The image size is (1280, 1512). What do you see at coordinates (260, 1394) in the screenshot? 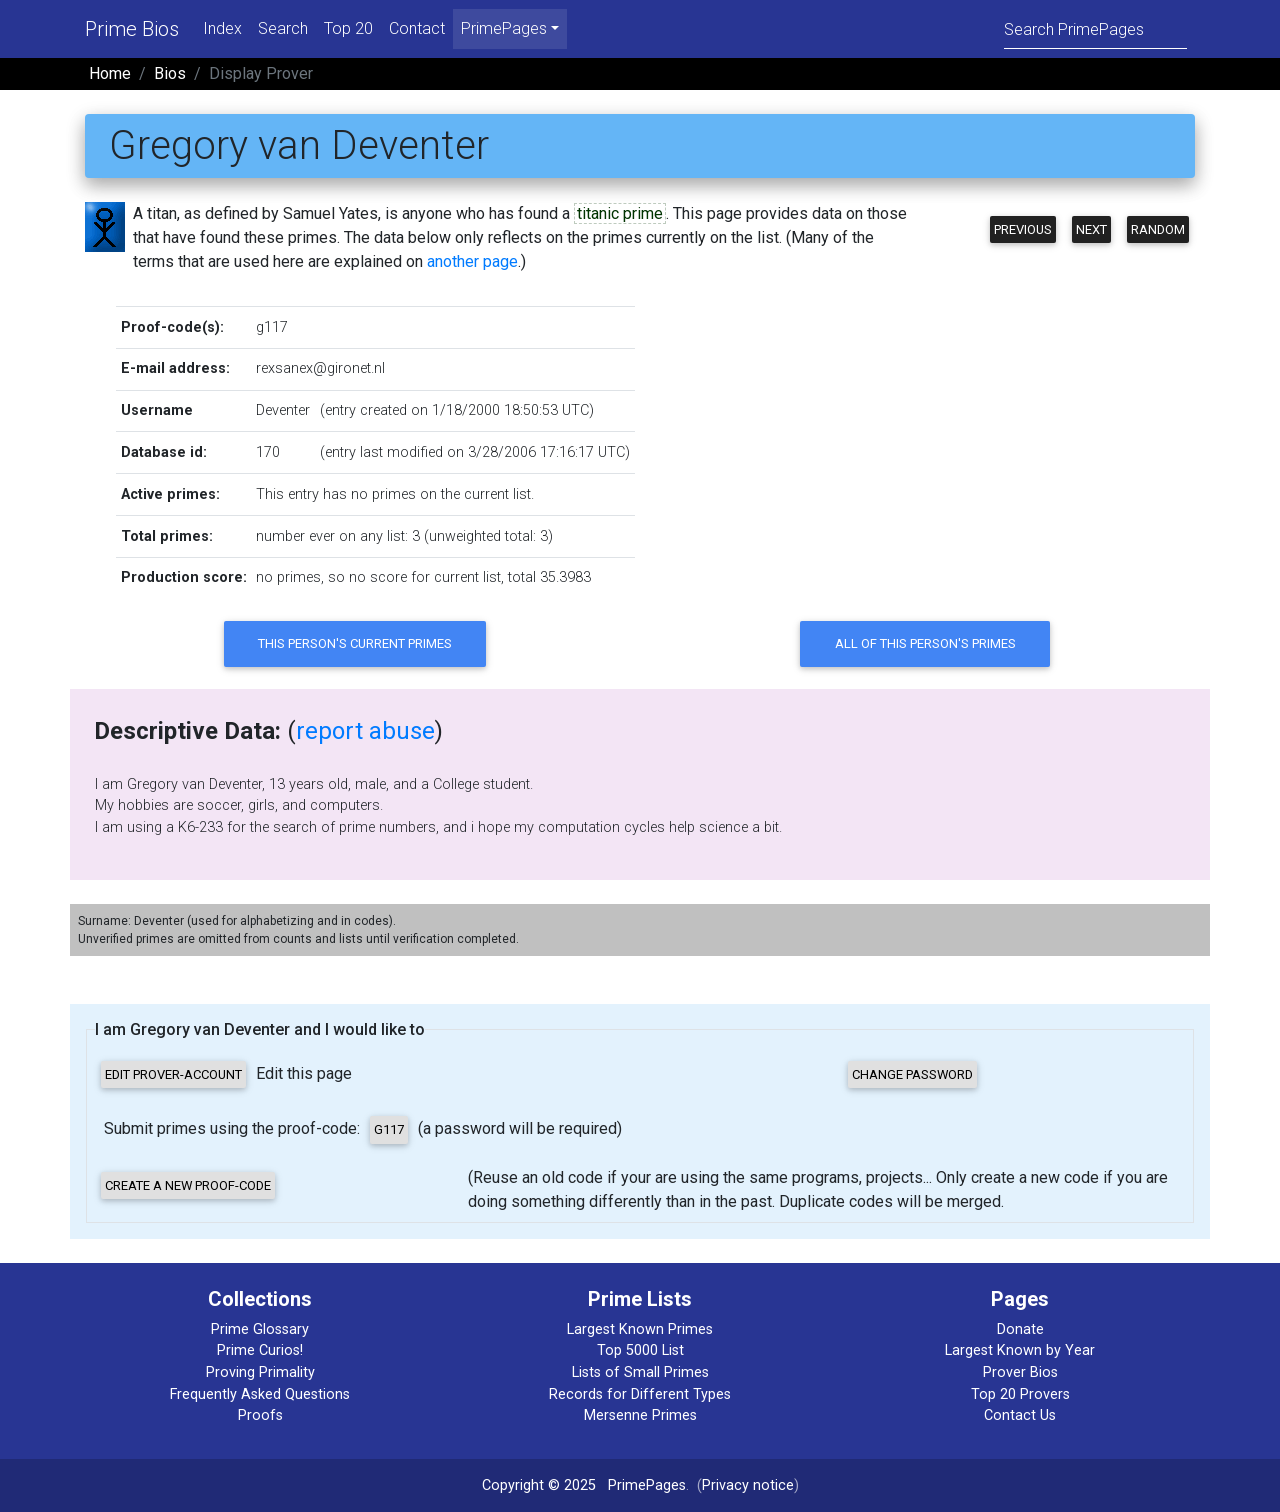
I see `Frequently Asked Questions` at bounding box center [260, 1394].